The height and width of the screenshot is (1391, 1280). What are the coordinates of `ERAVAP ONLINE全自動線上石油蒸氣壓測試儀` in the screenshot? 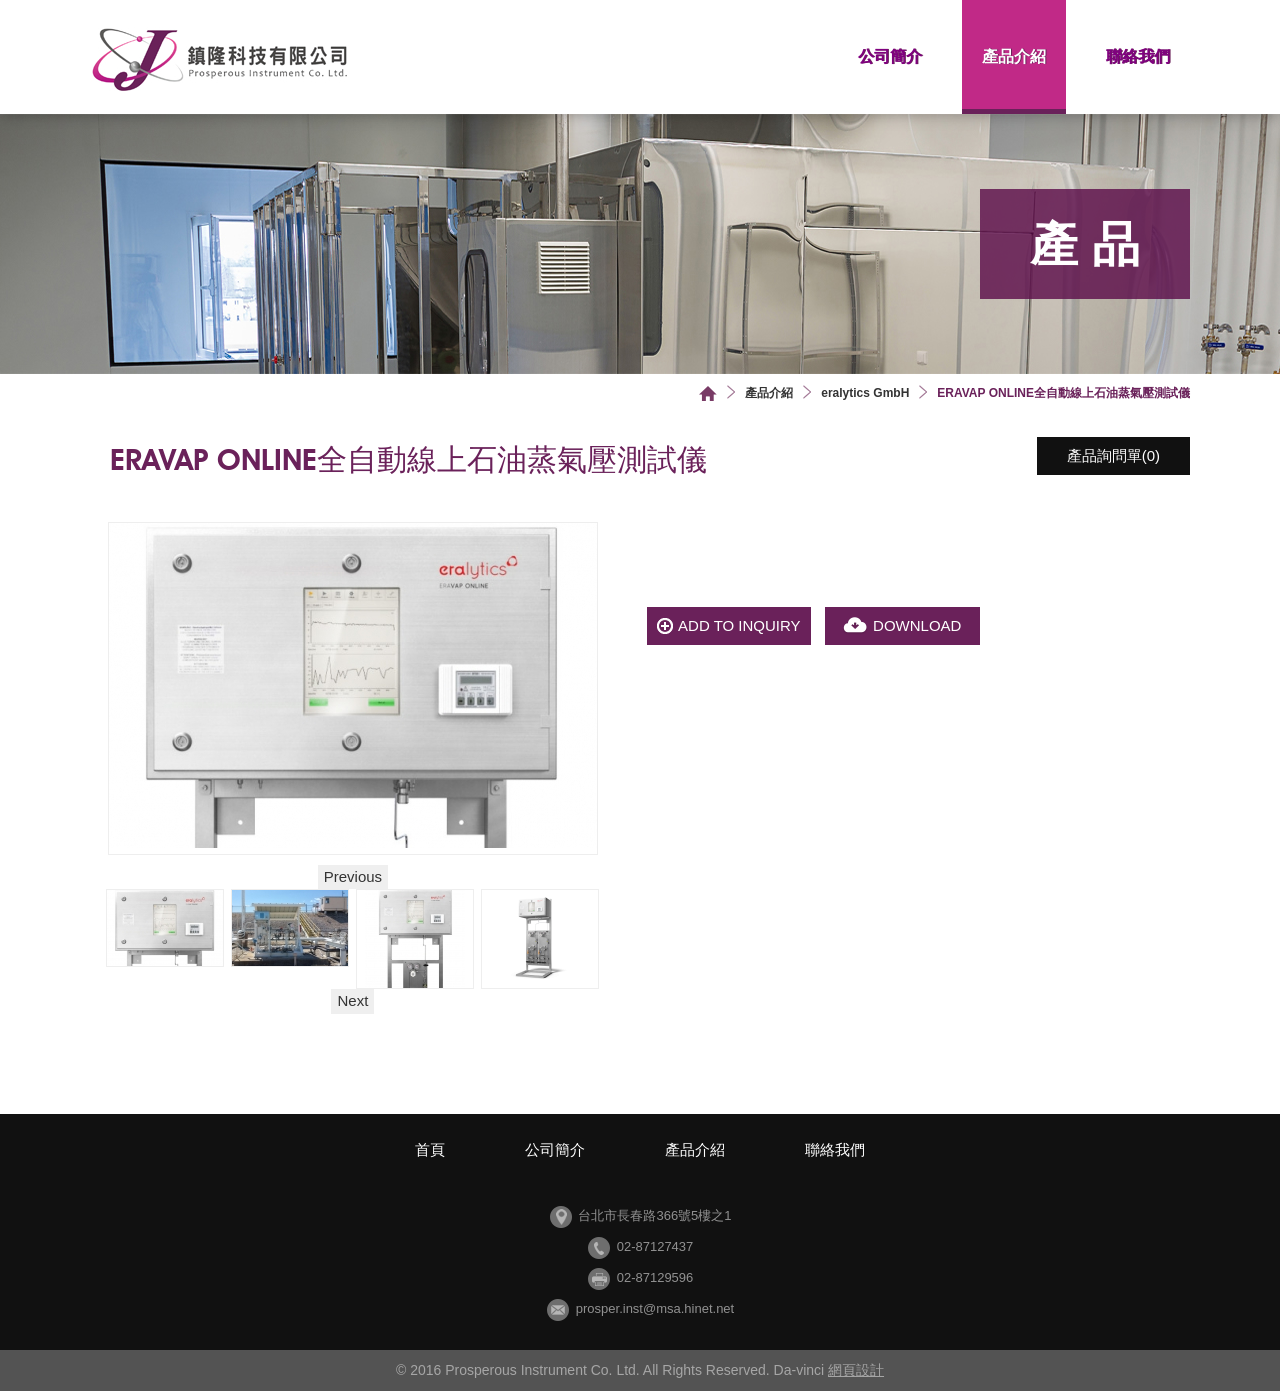 It's located at (1063, 393).